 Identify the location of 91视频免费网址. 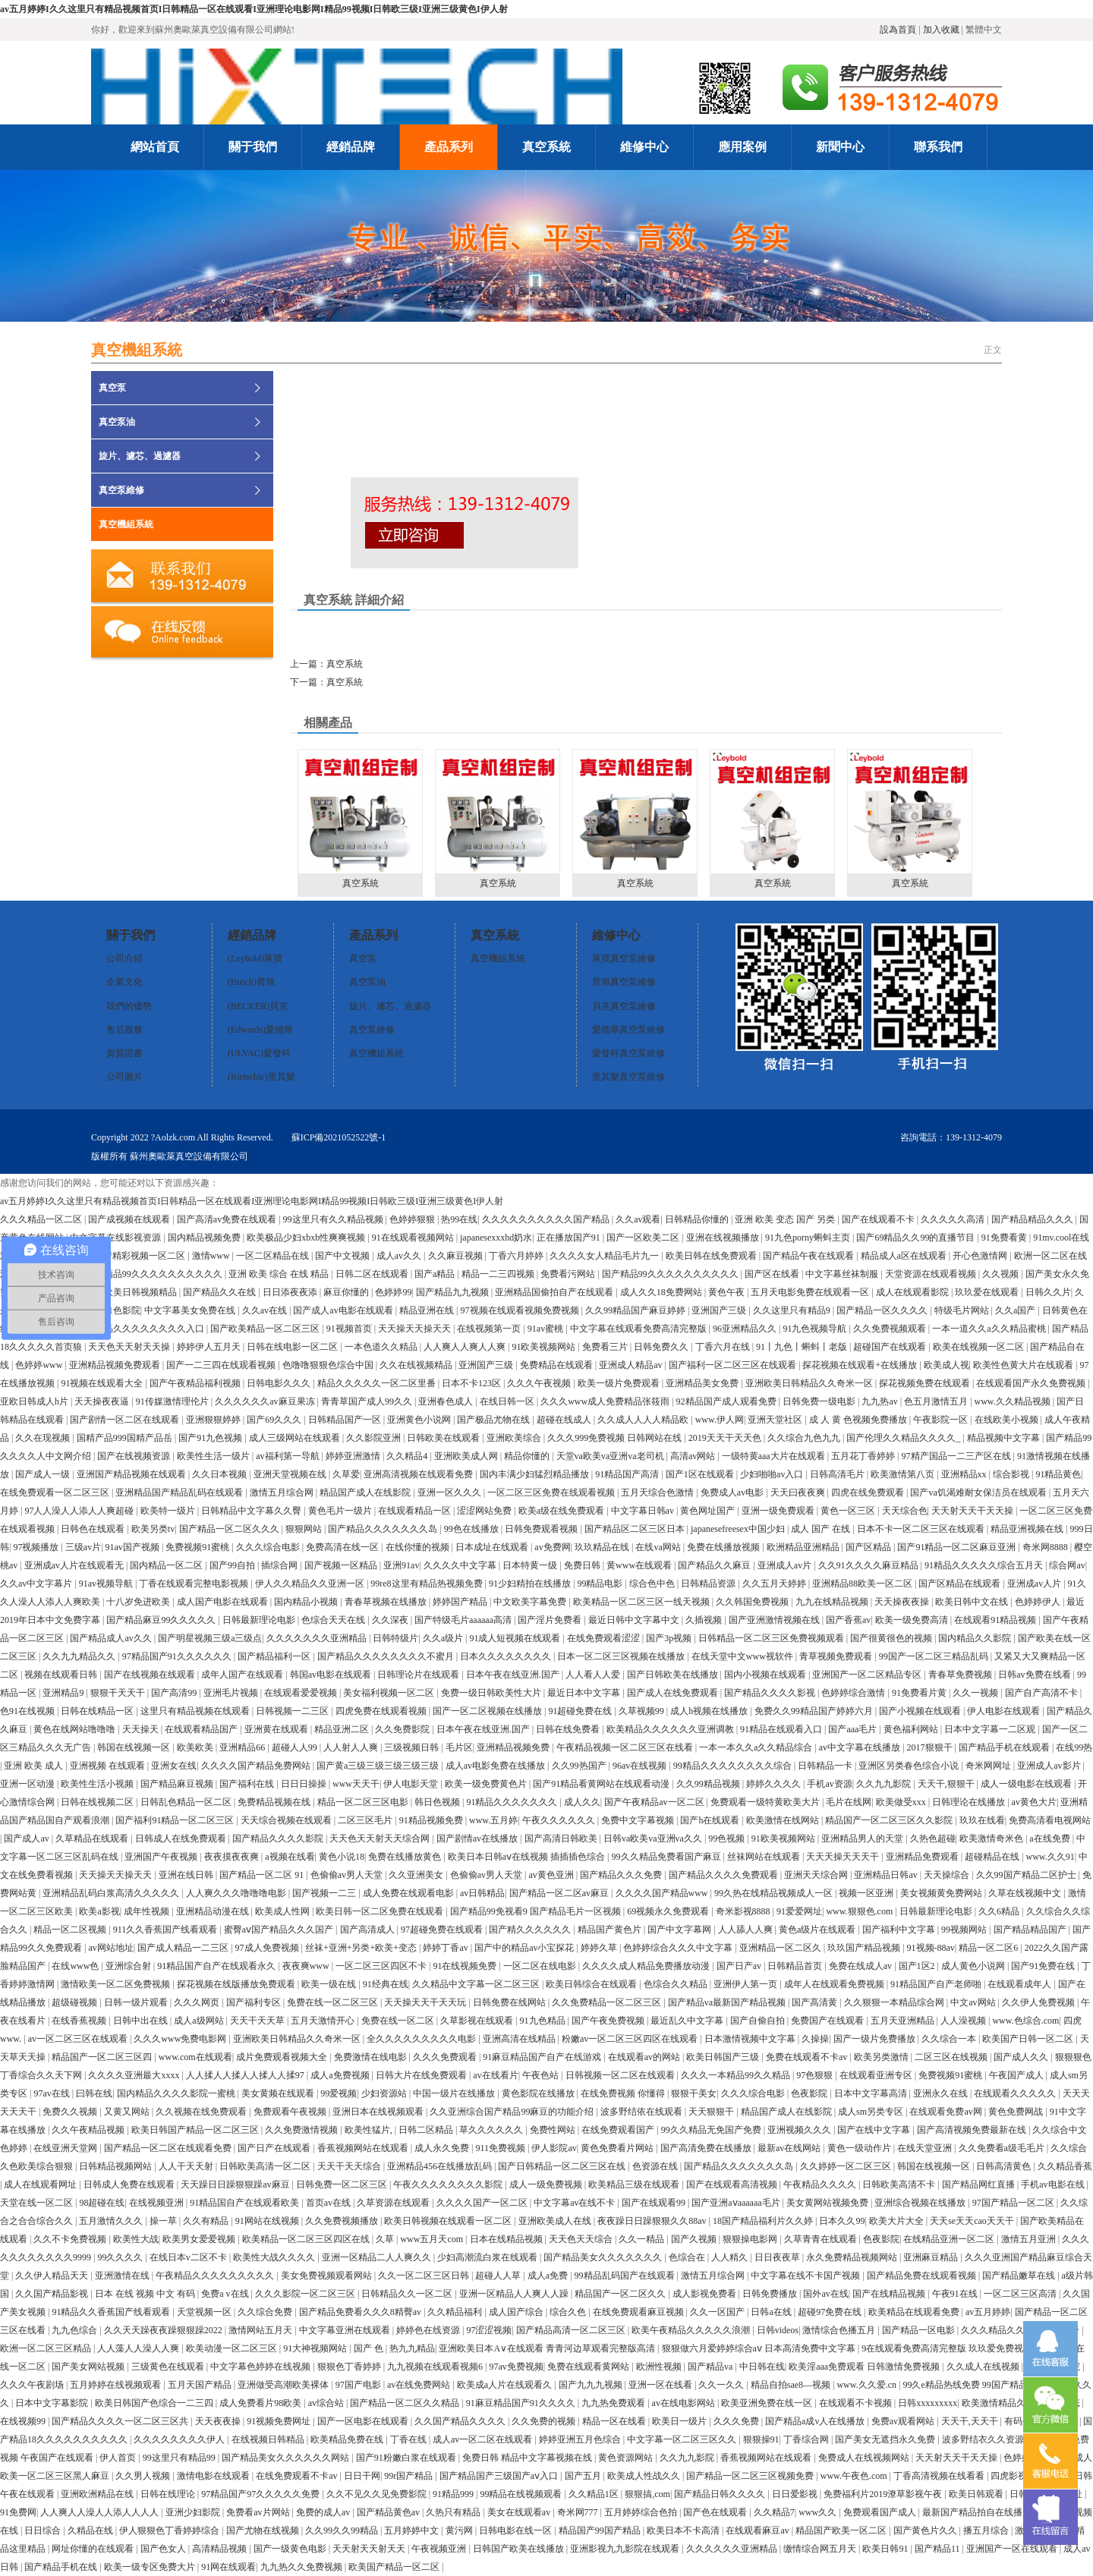
(280, 2421).